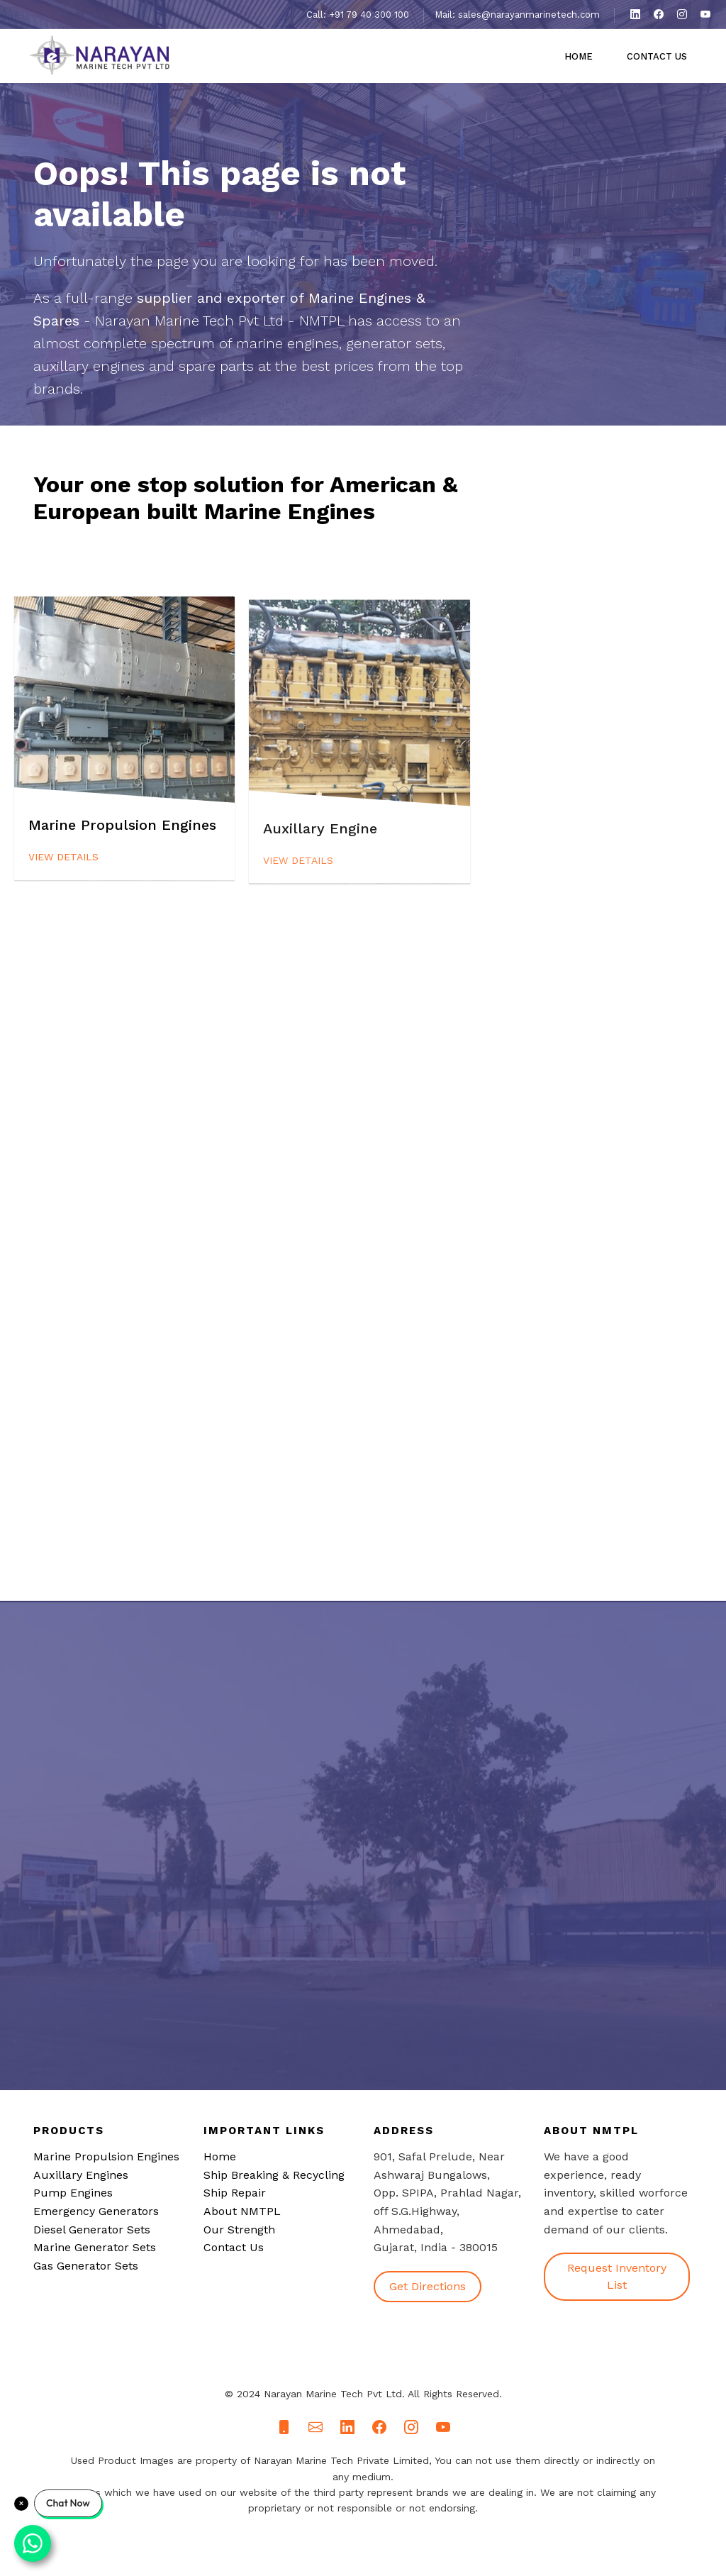  Describe the element at coordinates (234, 2192) in the screenshot. I see `Ship Repair` at that location.